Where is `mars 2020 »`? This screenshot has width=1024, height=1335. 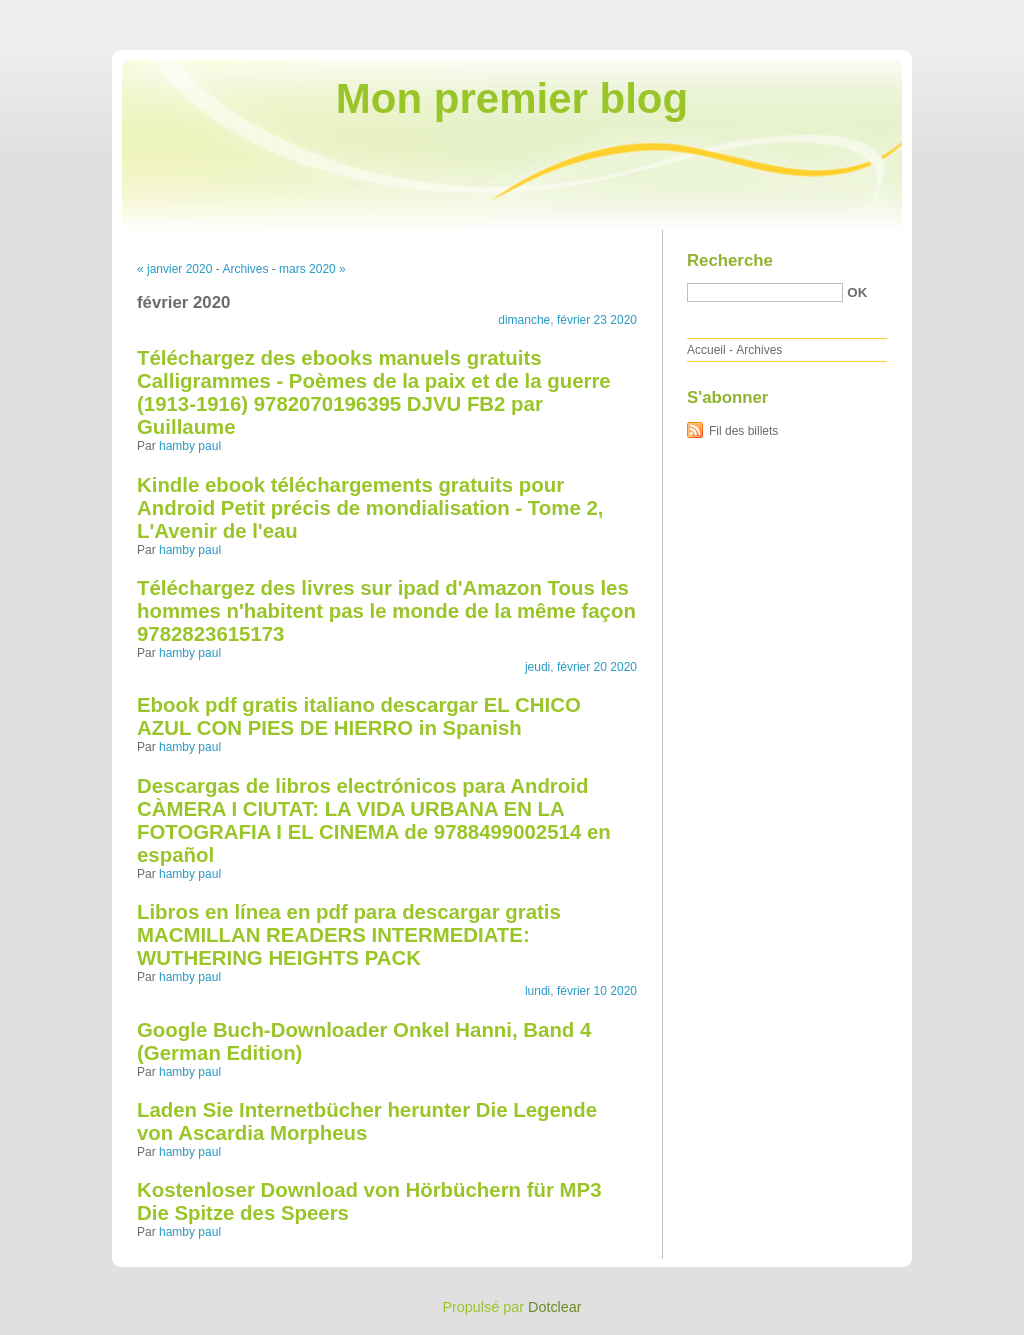 mars 2020 » is located at coordinates (312, 269).